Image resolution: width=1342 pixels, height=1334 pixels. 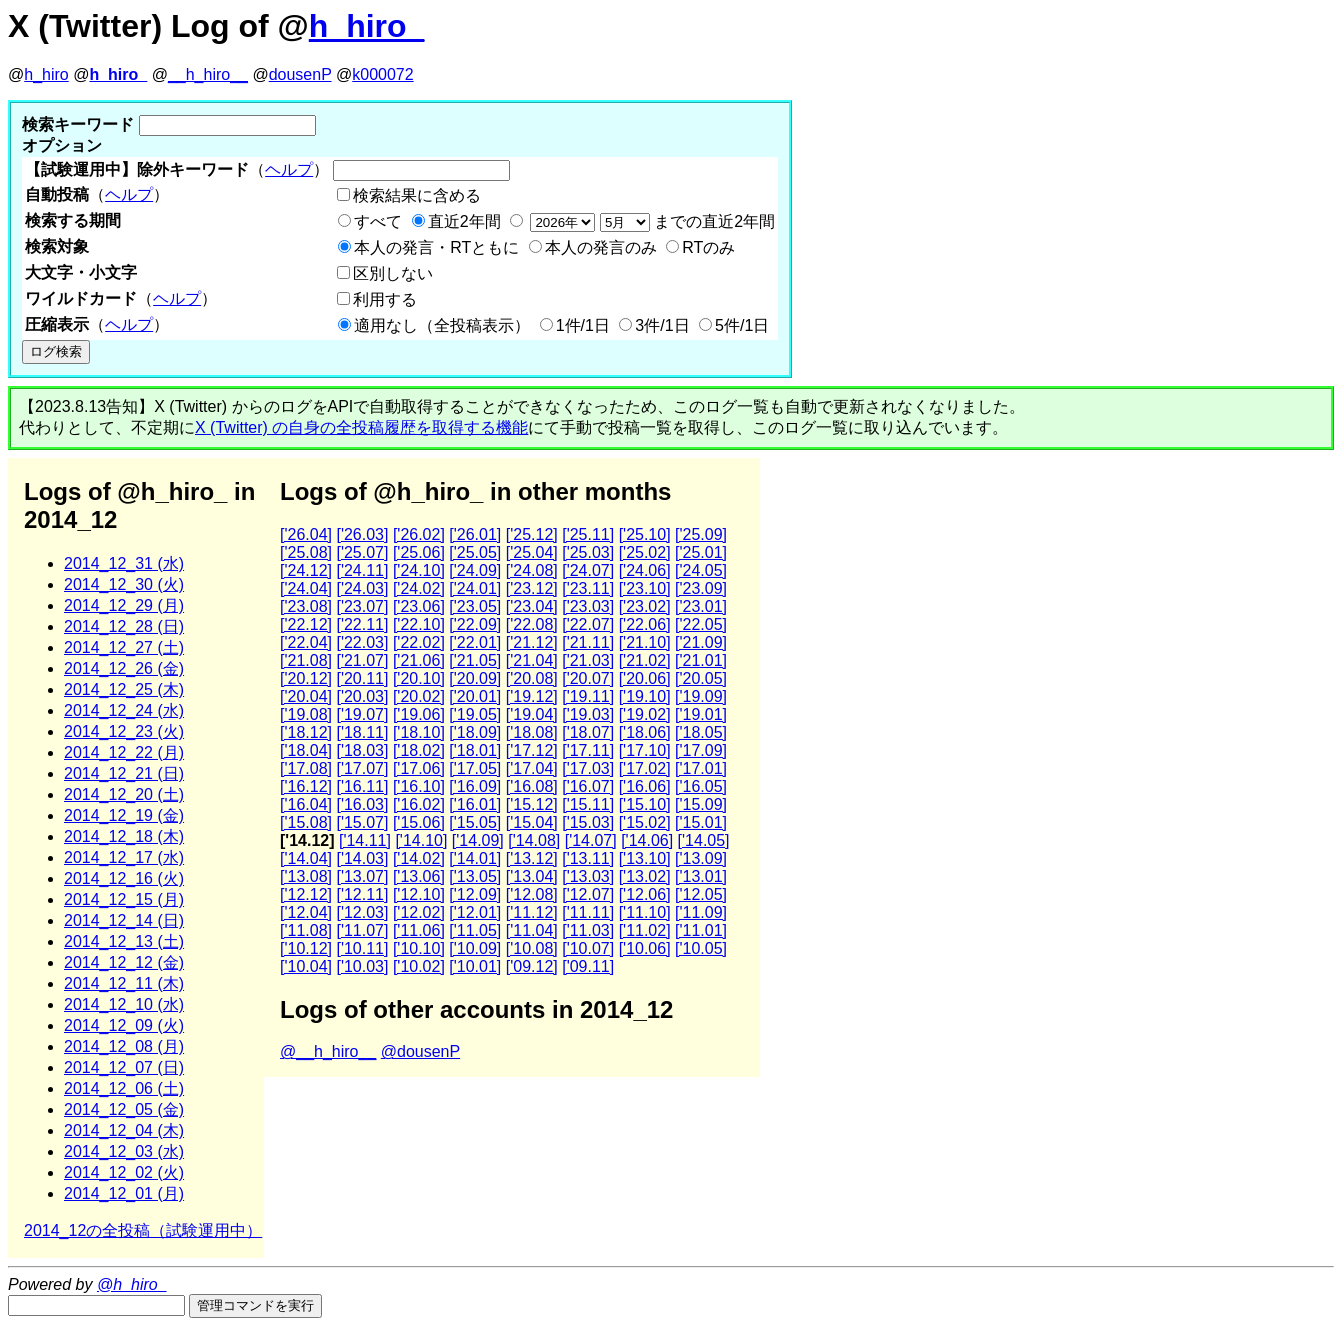 What do you see at coordinates (362, 588) in the screenshot?
I see `['24.03]` at bounding box center [362, 588].